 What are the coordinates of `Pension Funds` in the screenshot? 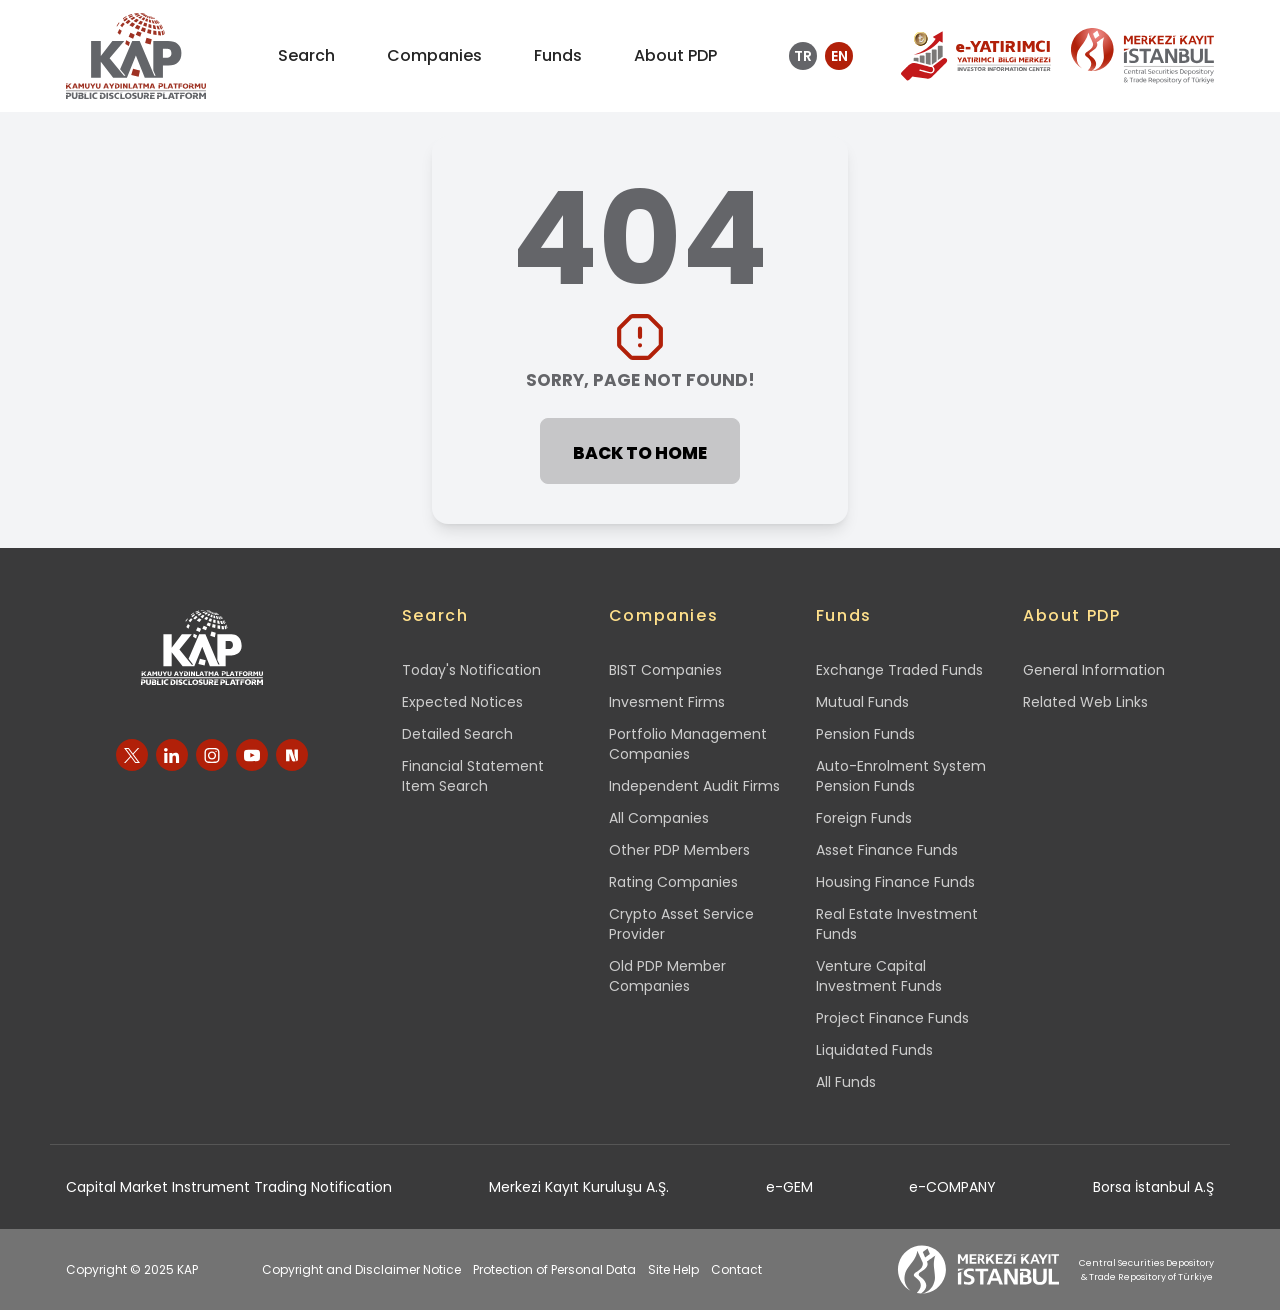 It's located at (865, 734).